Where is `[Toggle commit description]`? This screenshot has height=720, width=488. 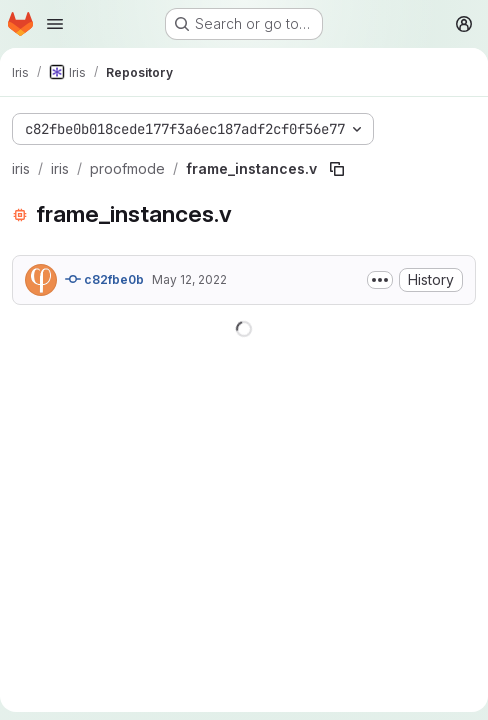
[Toggle commit description] is located at coordinates (380, 280).